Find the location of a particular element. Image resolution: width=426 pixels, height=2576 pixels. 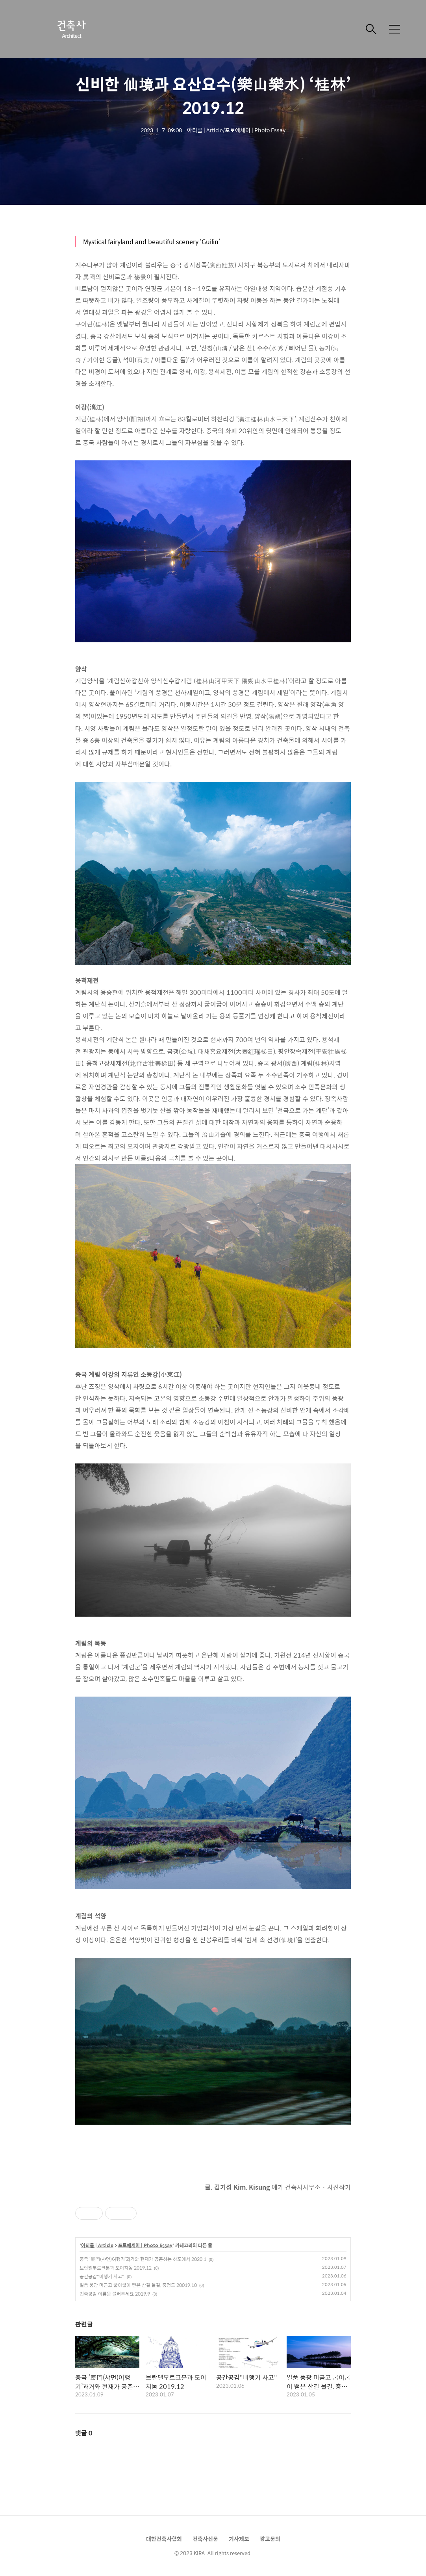

기사제보 is located at coordinates (239, 2538).